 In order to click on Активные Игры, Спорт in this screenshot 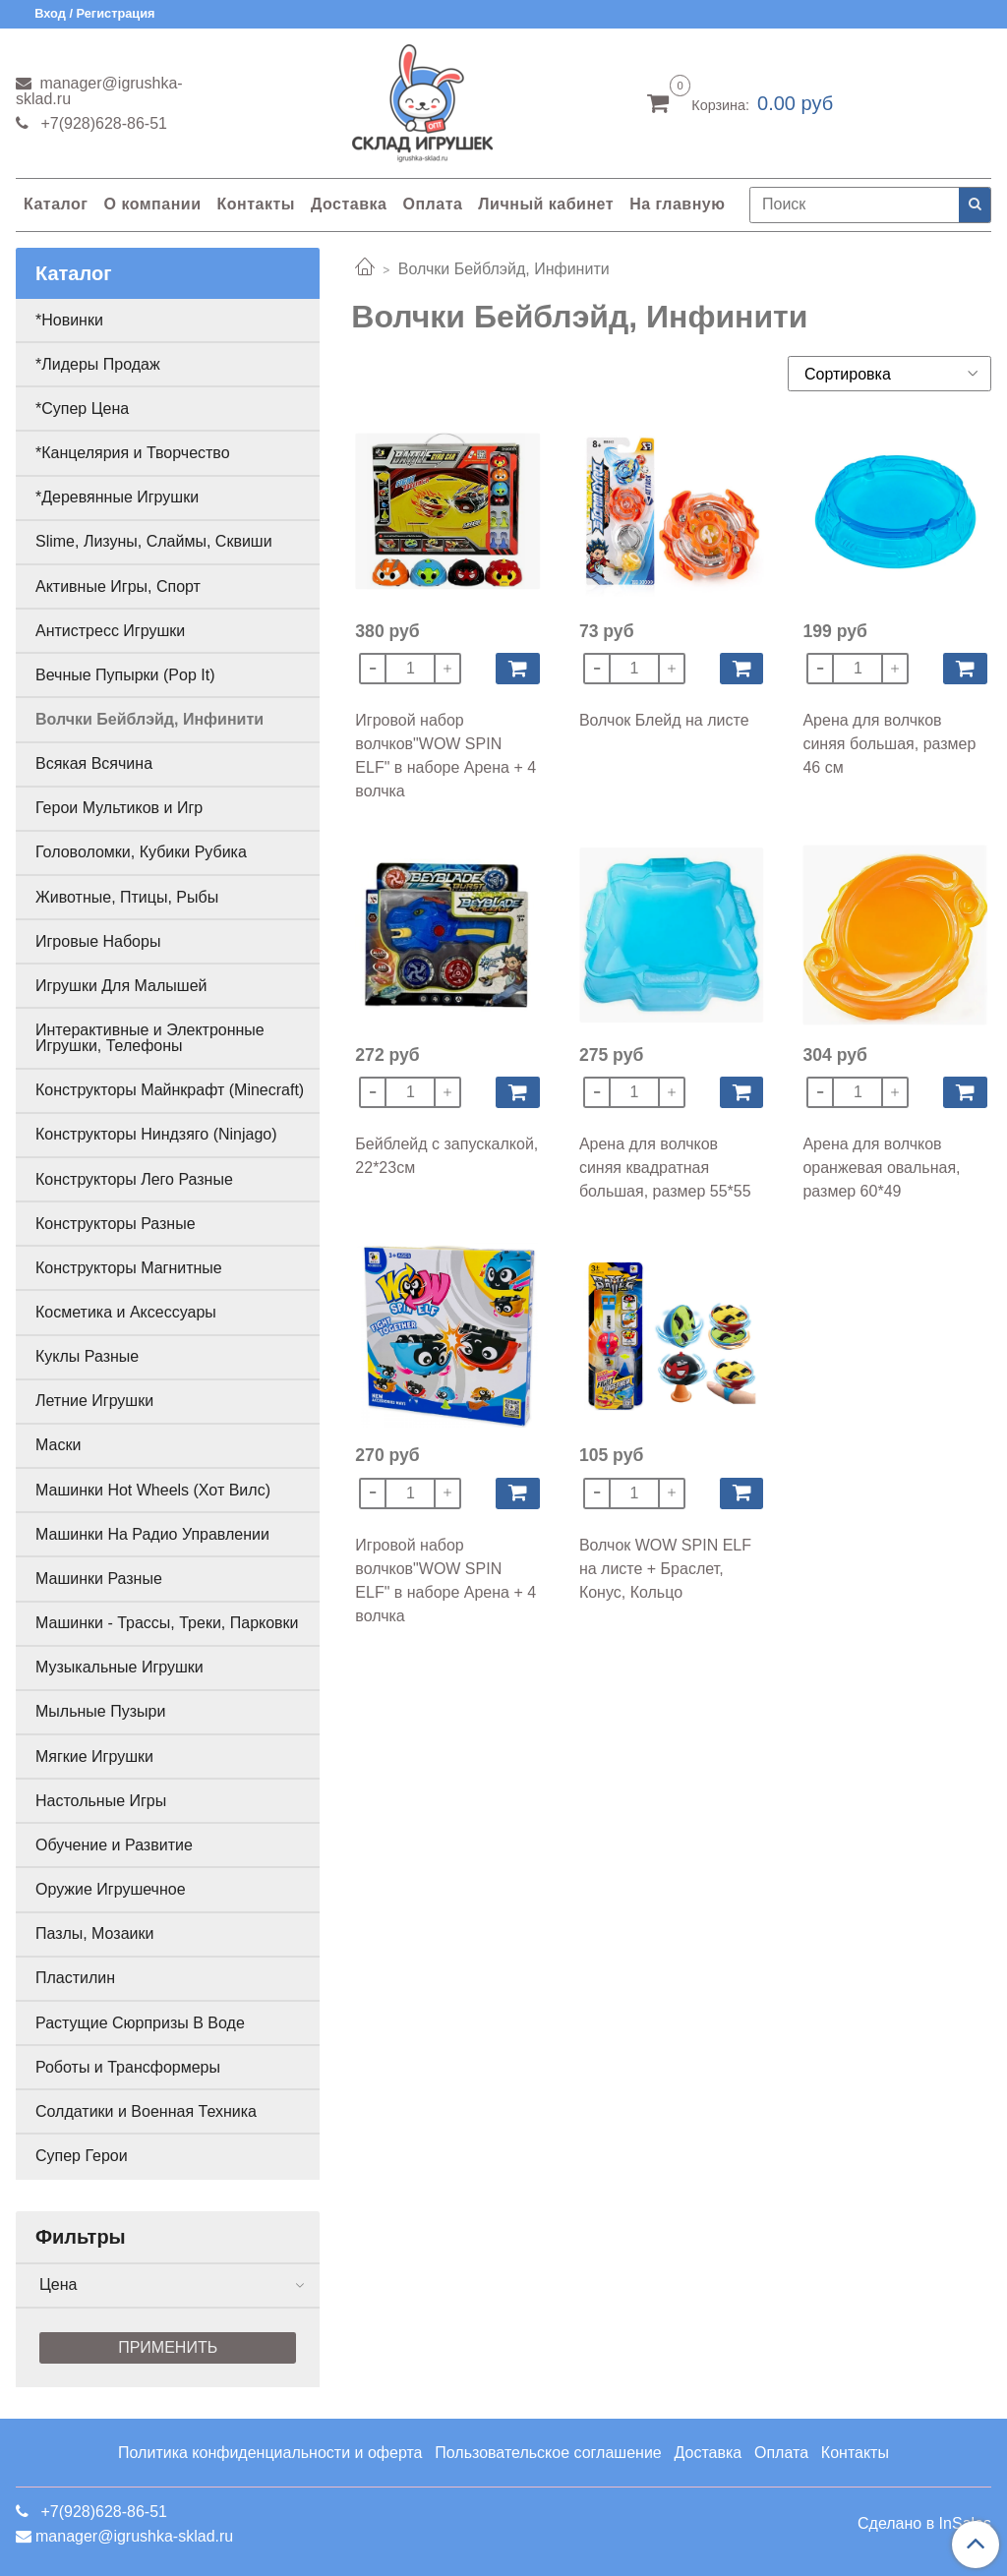, I will do `click(118, 586)`.